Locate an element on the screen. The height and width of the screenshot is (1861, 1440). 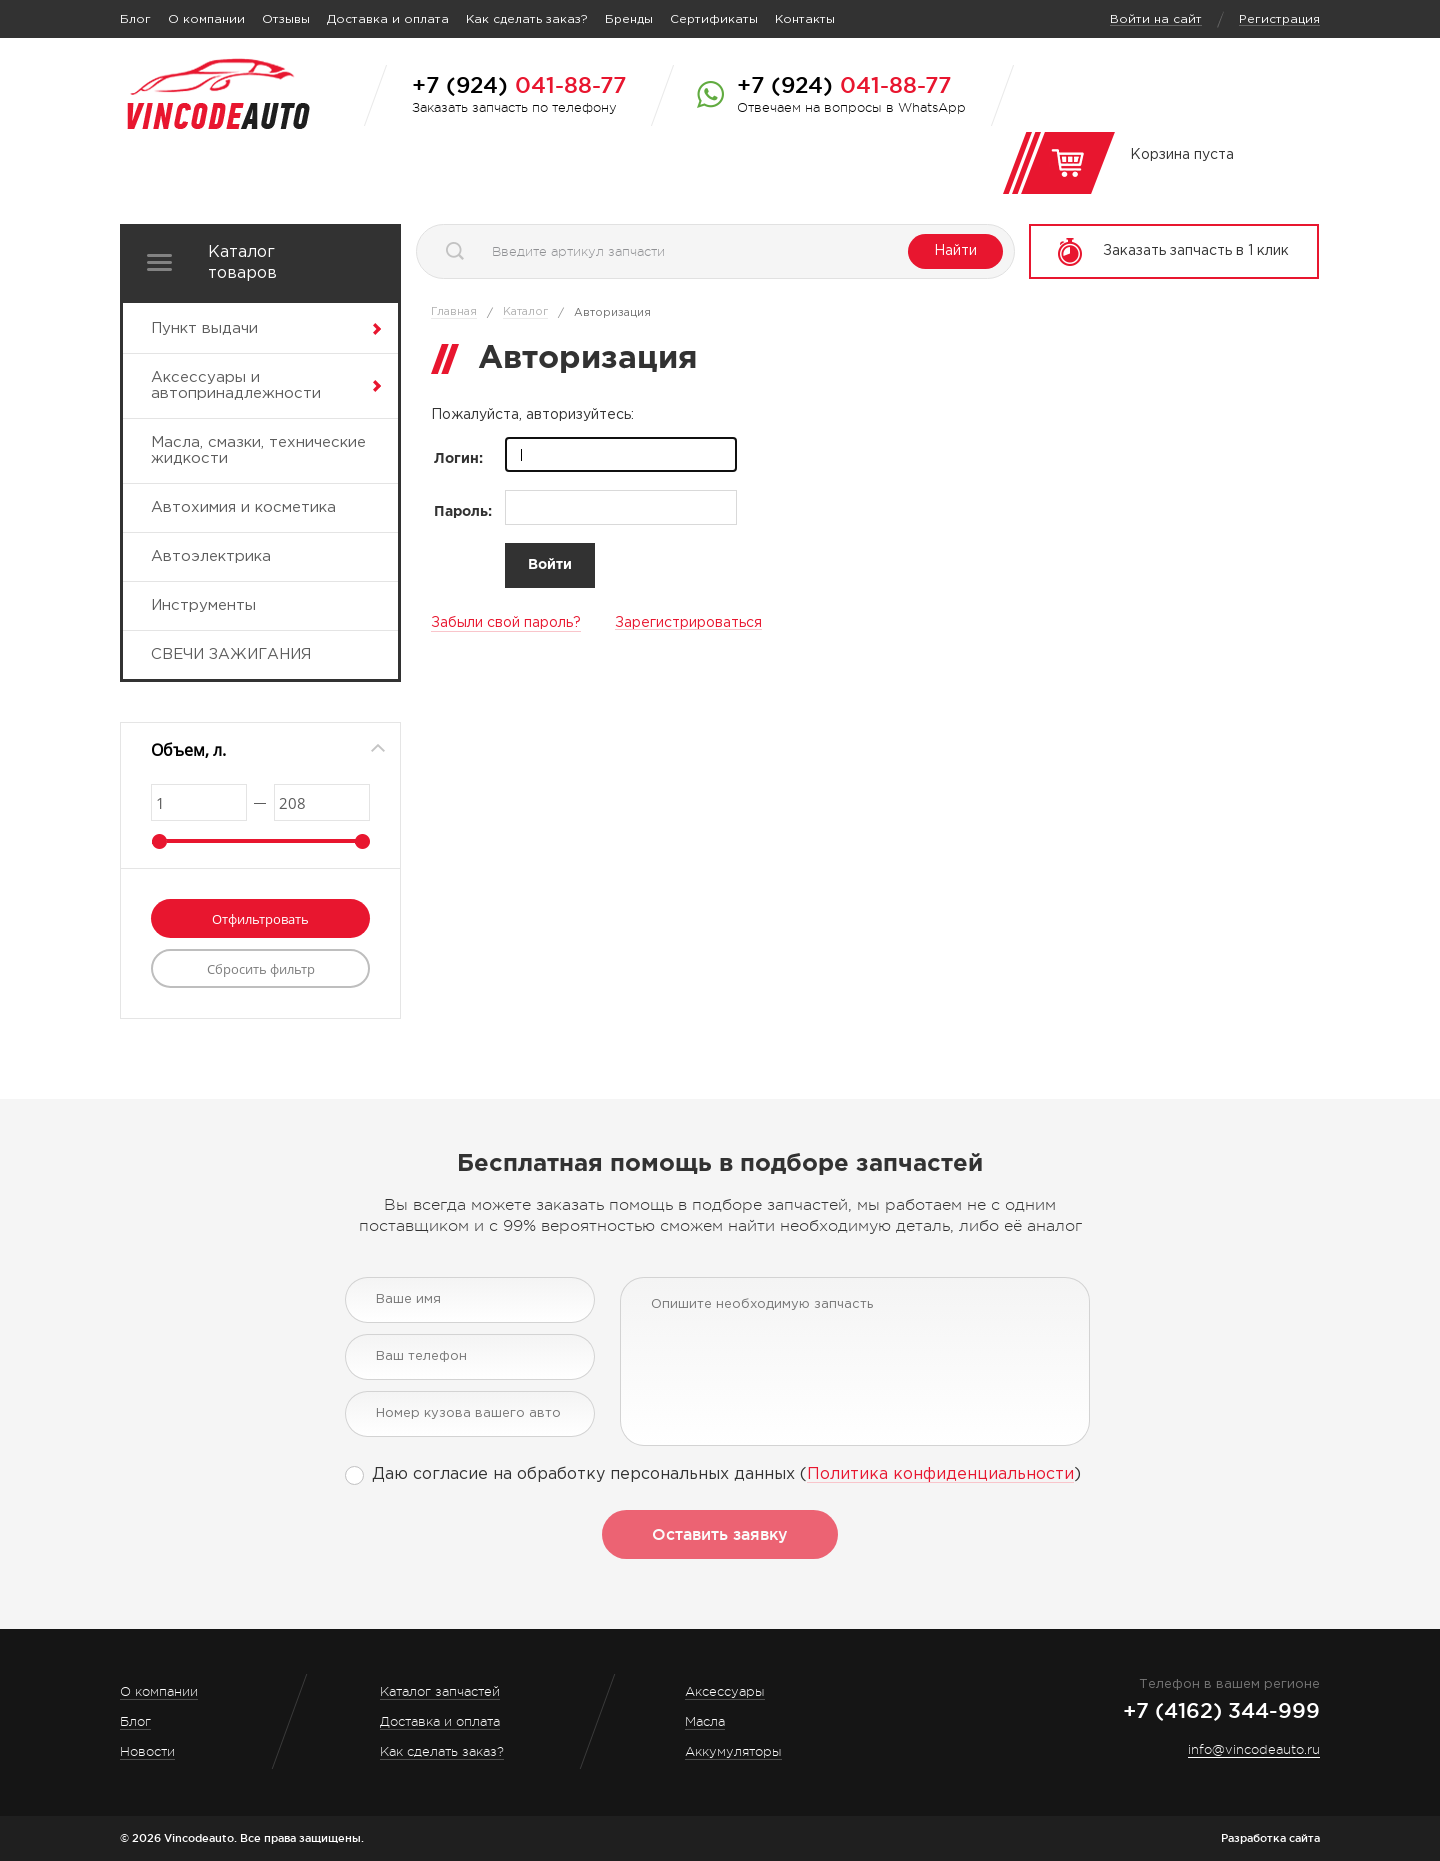
Контакты is located at coordinates (805, 19).